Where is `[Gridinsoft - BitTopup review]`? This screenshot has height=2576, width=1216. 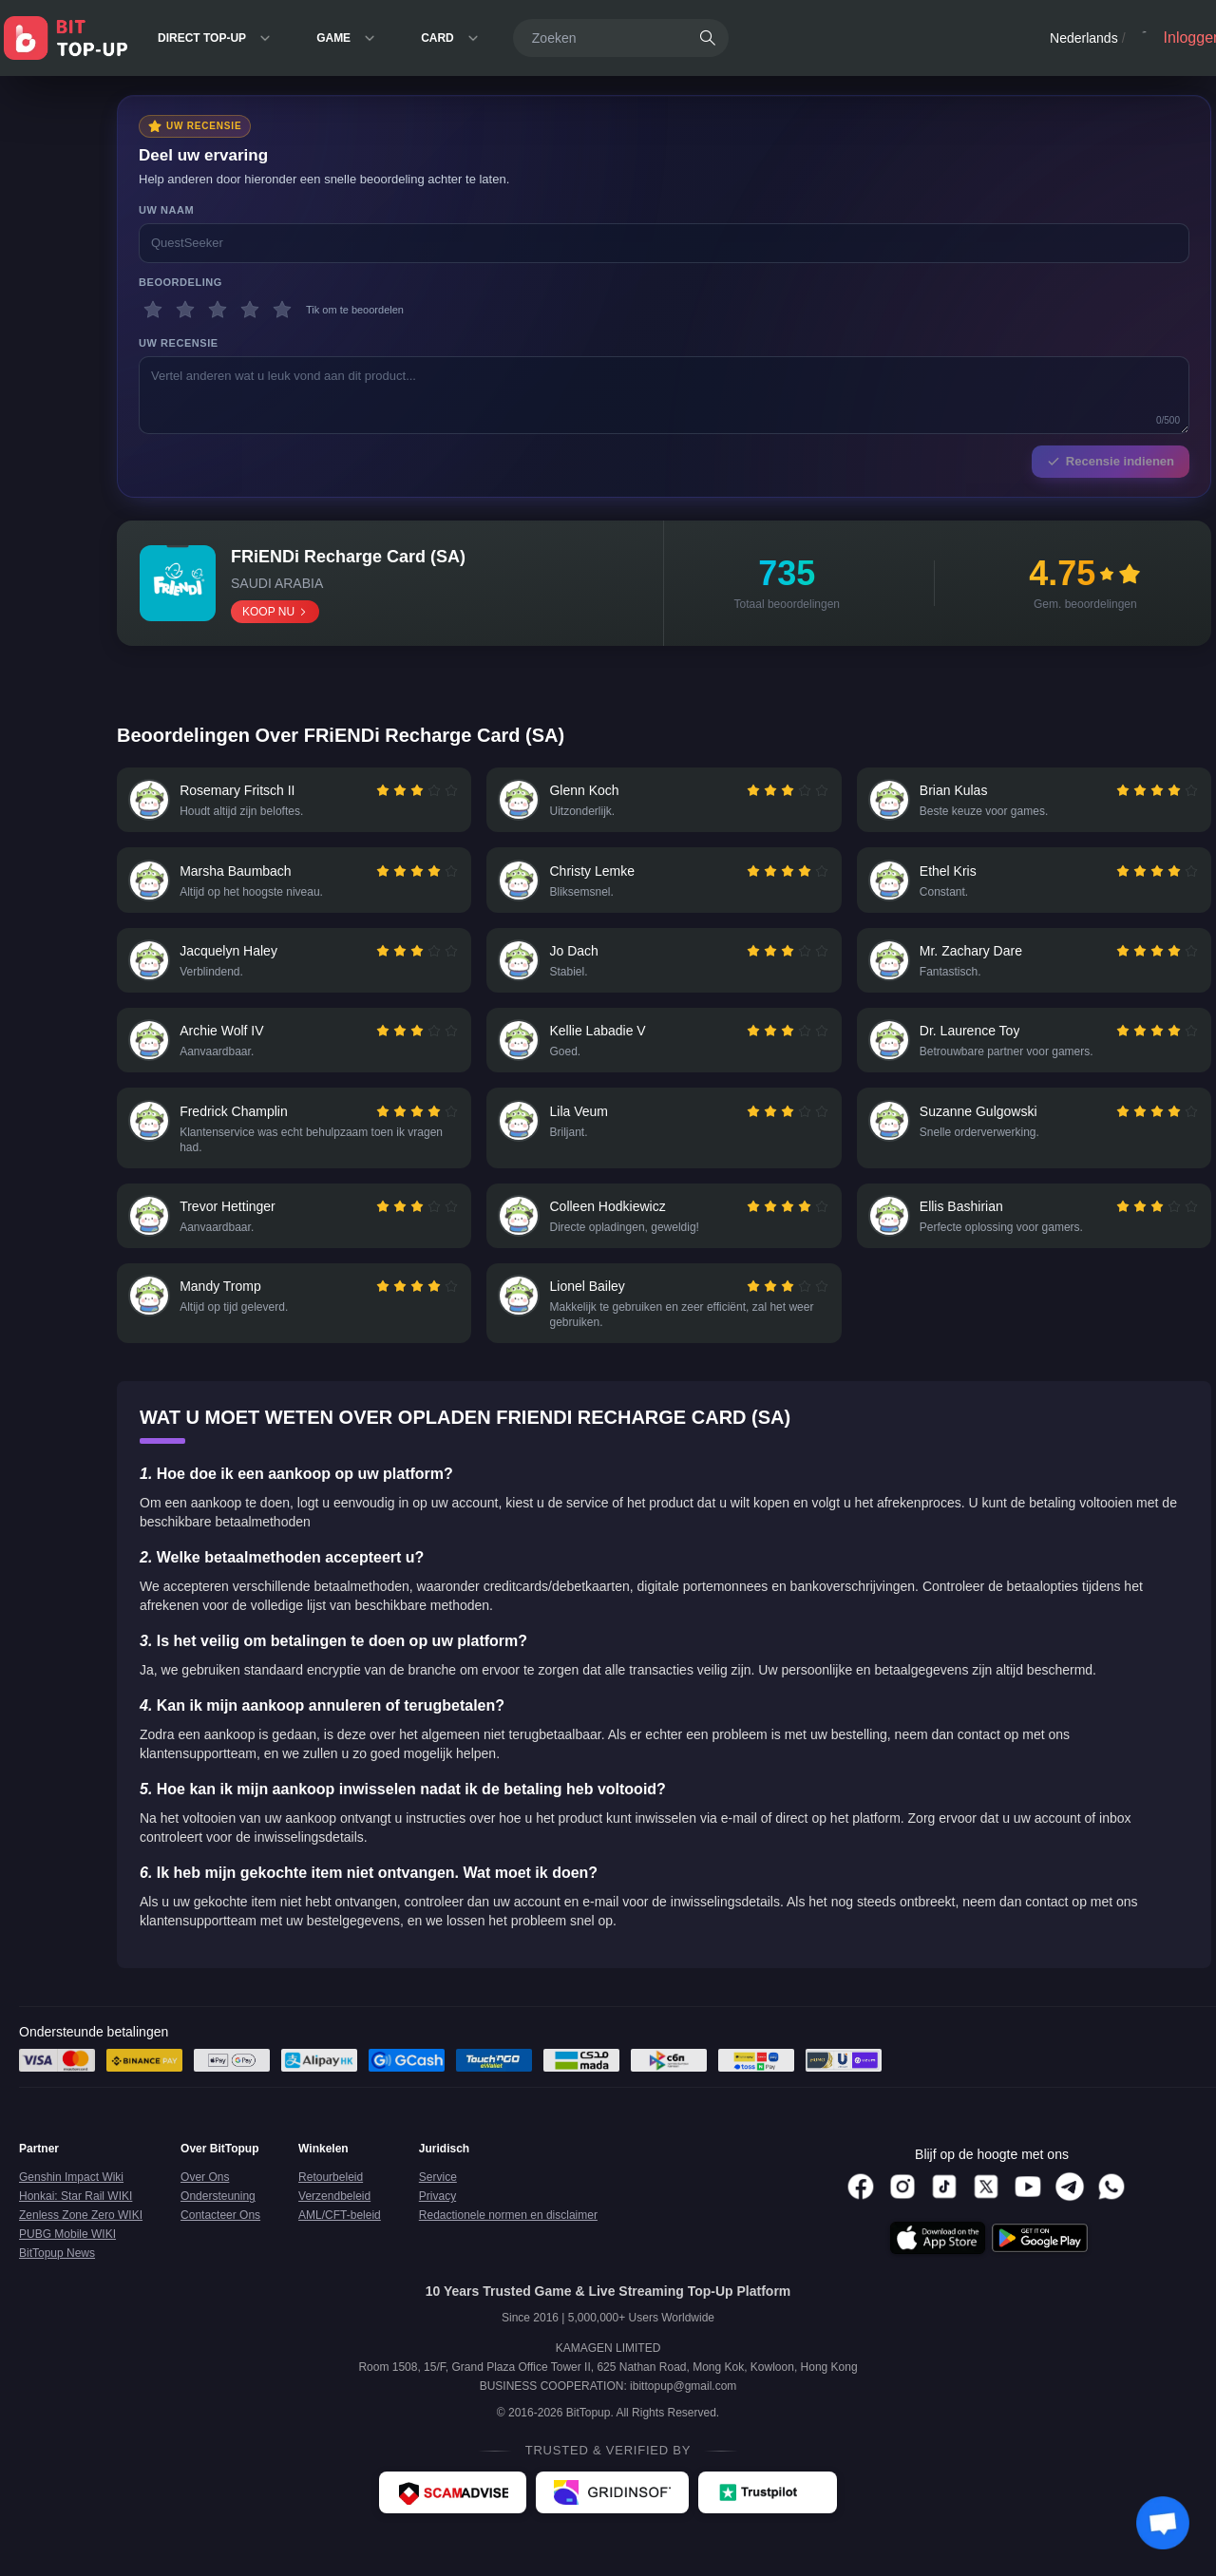 [Gridinsoft - BitTopup review] is located at coordinates (612, 2517).